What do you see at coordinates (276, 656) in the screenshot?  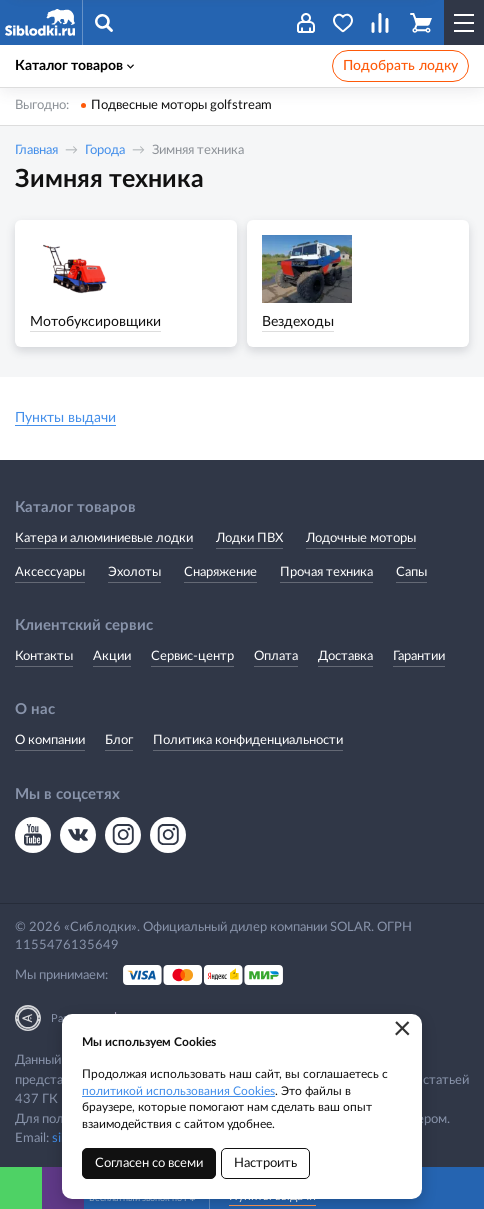 I see `Оплата` at bounding box center [276, 656].